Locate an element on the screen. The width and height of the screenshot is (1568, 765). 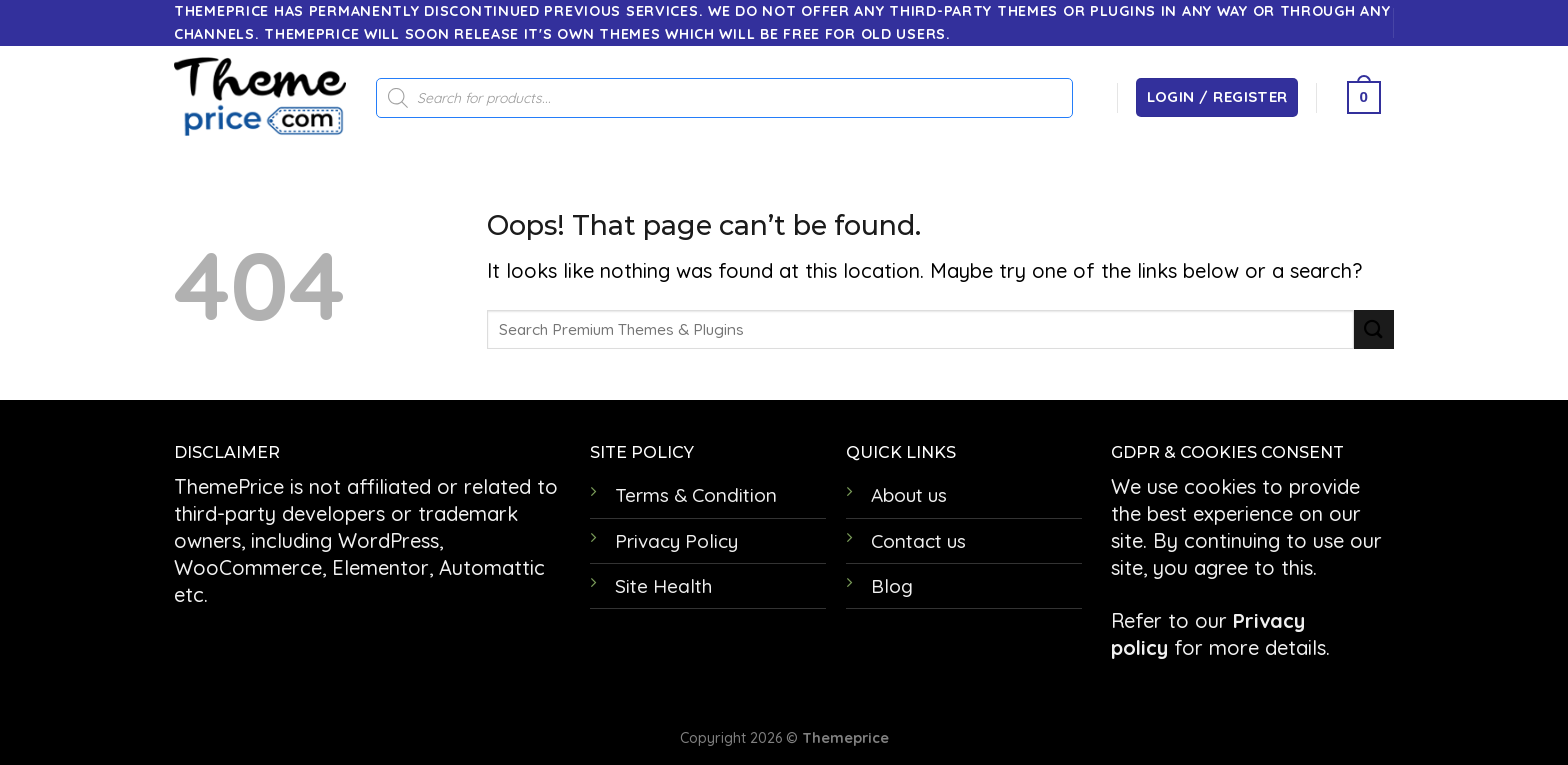
Blog is located at coordinates (892, 586).